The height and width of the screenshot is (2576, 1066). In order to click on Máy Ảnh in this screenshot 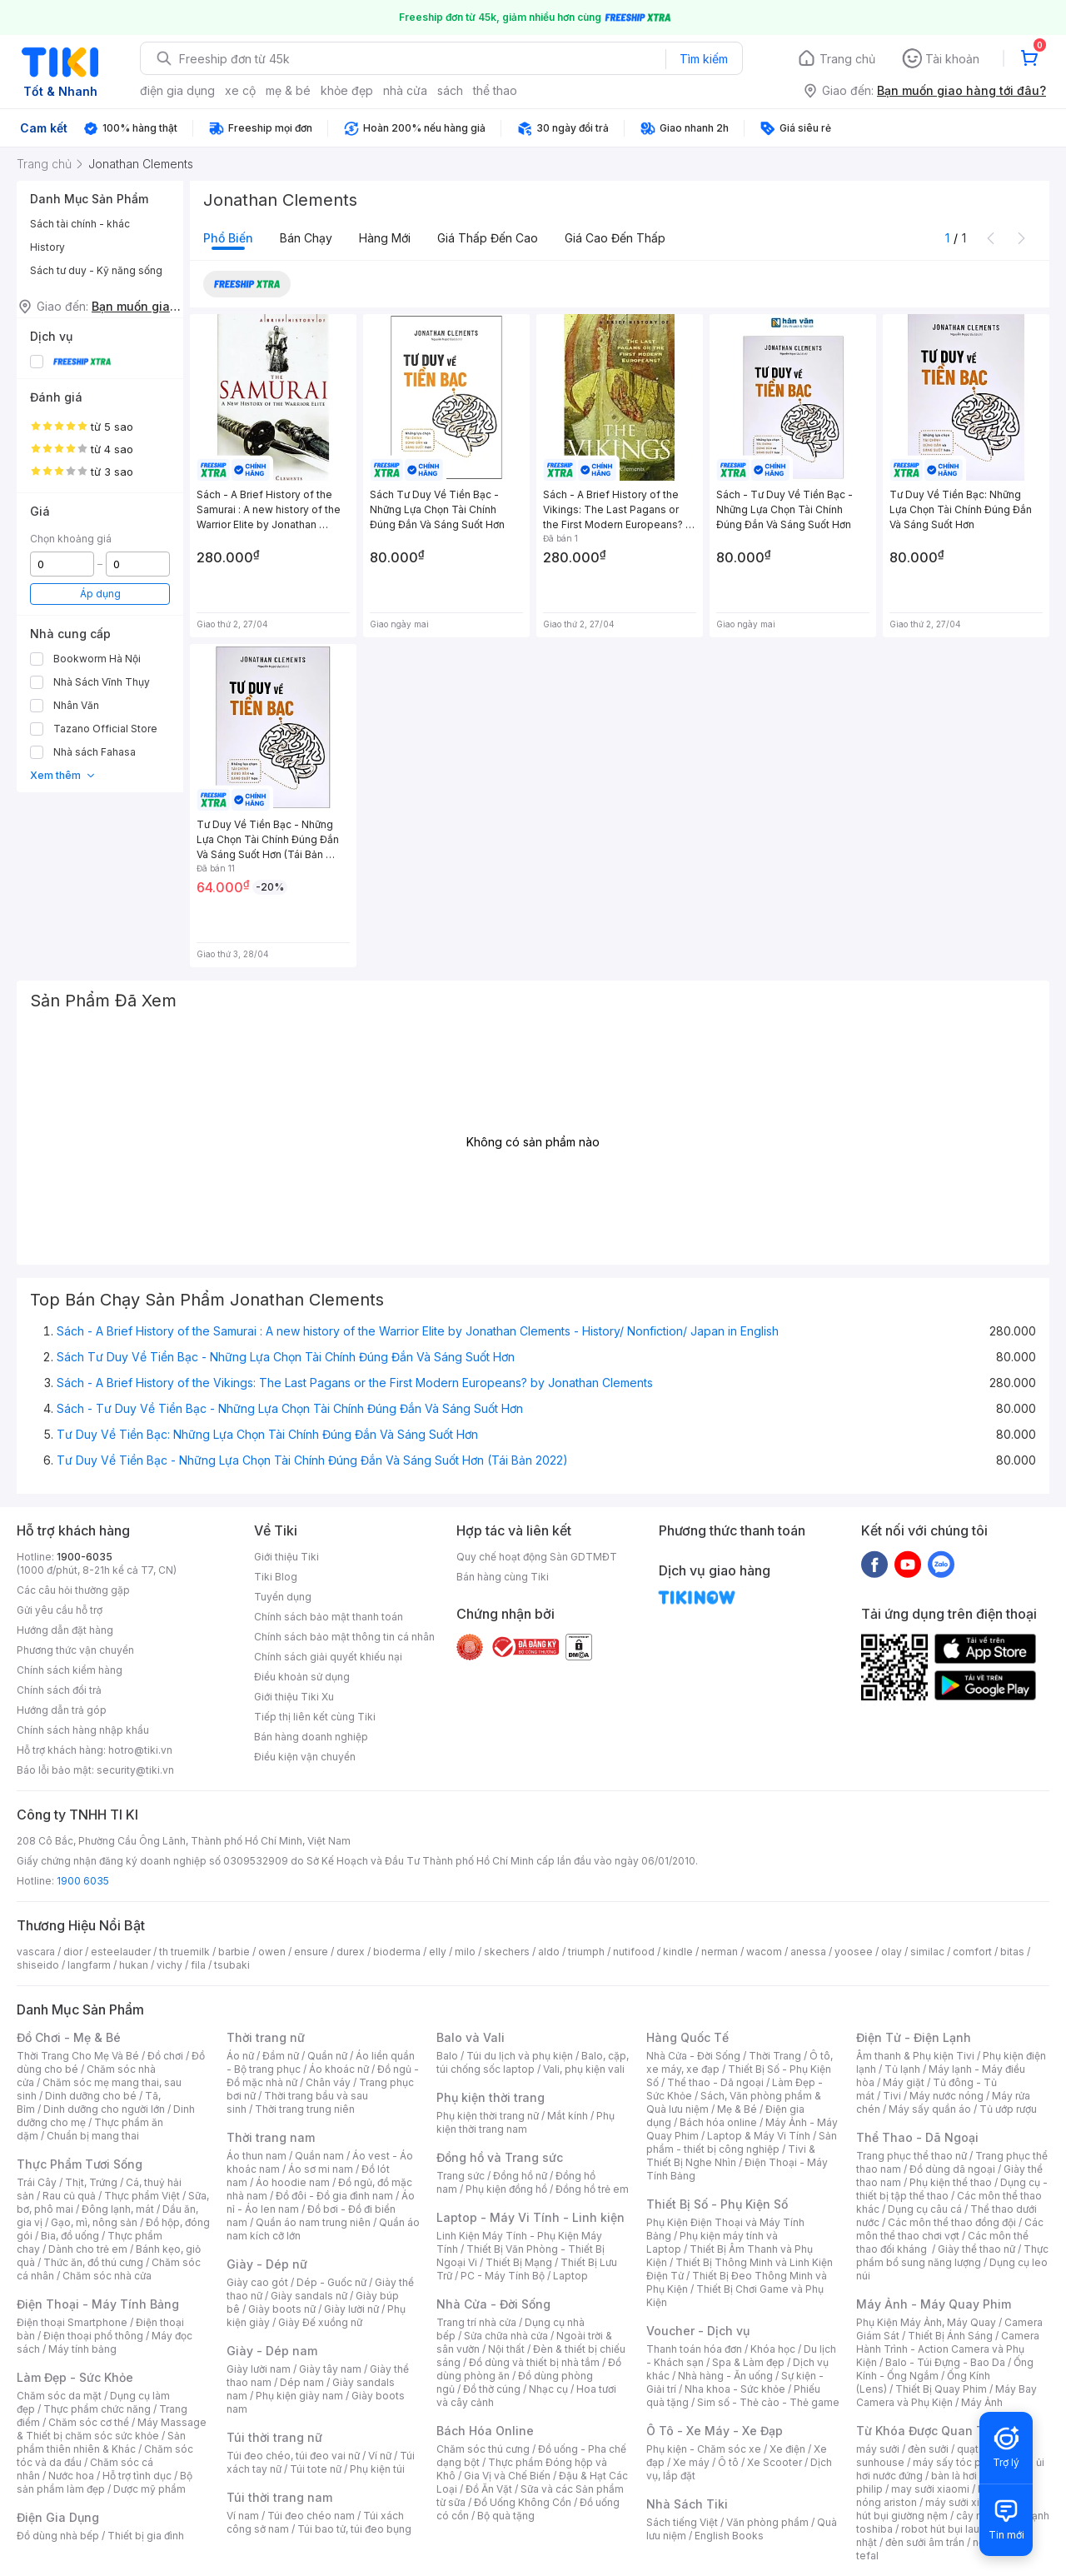, I will do `click(982, 2402)`.